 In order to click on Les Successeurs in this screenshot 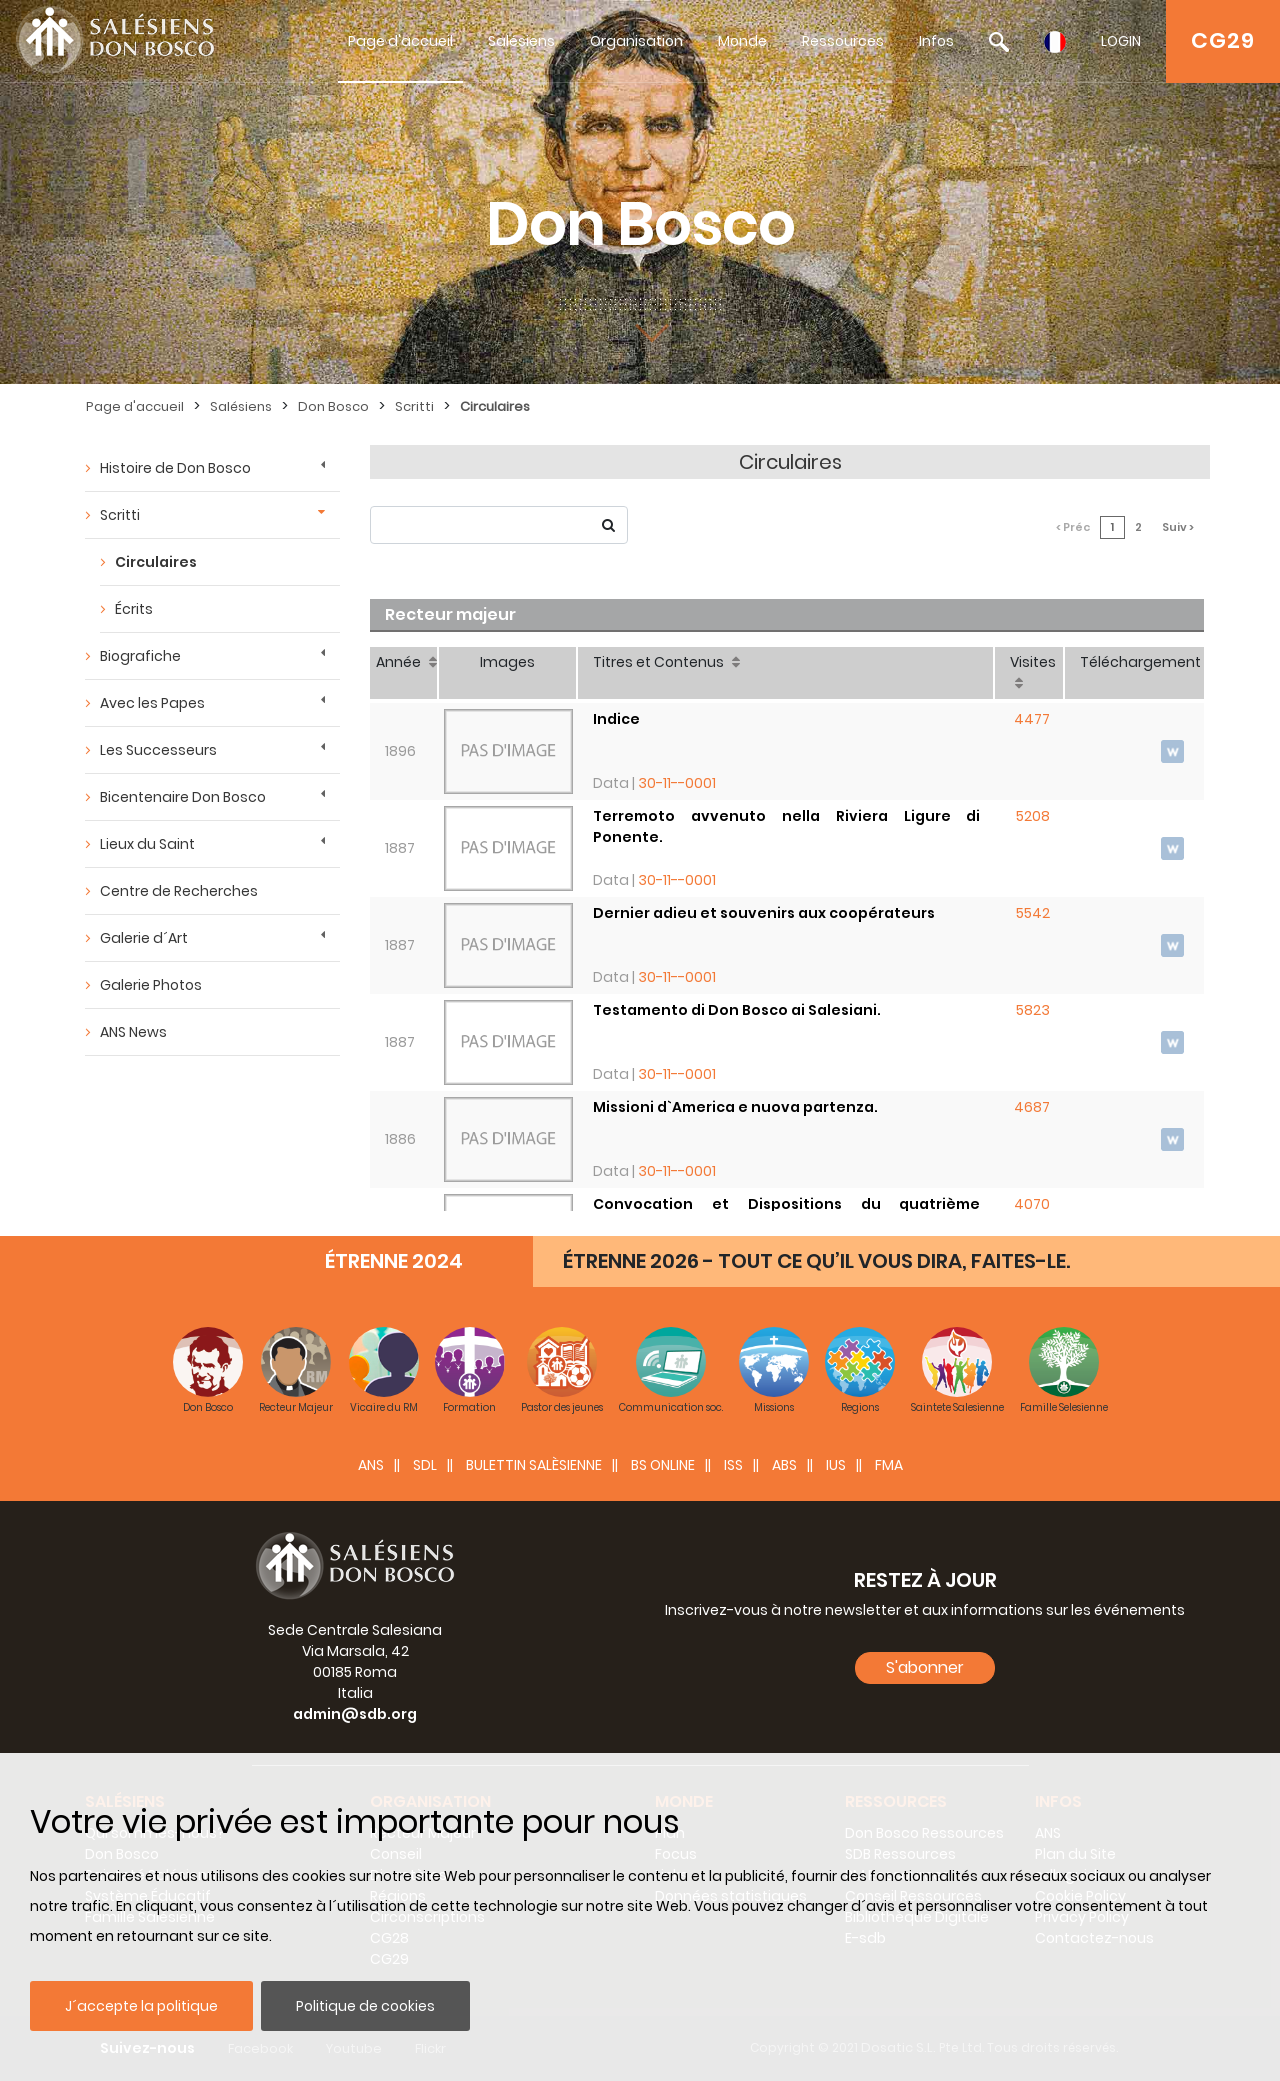, I will do `click(158, 750)`.